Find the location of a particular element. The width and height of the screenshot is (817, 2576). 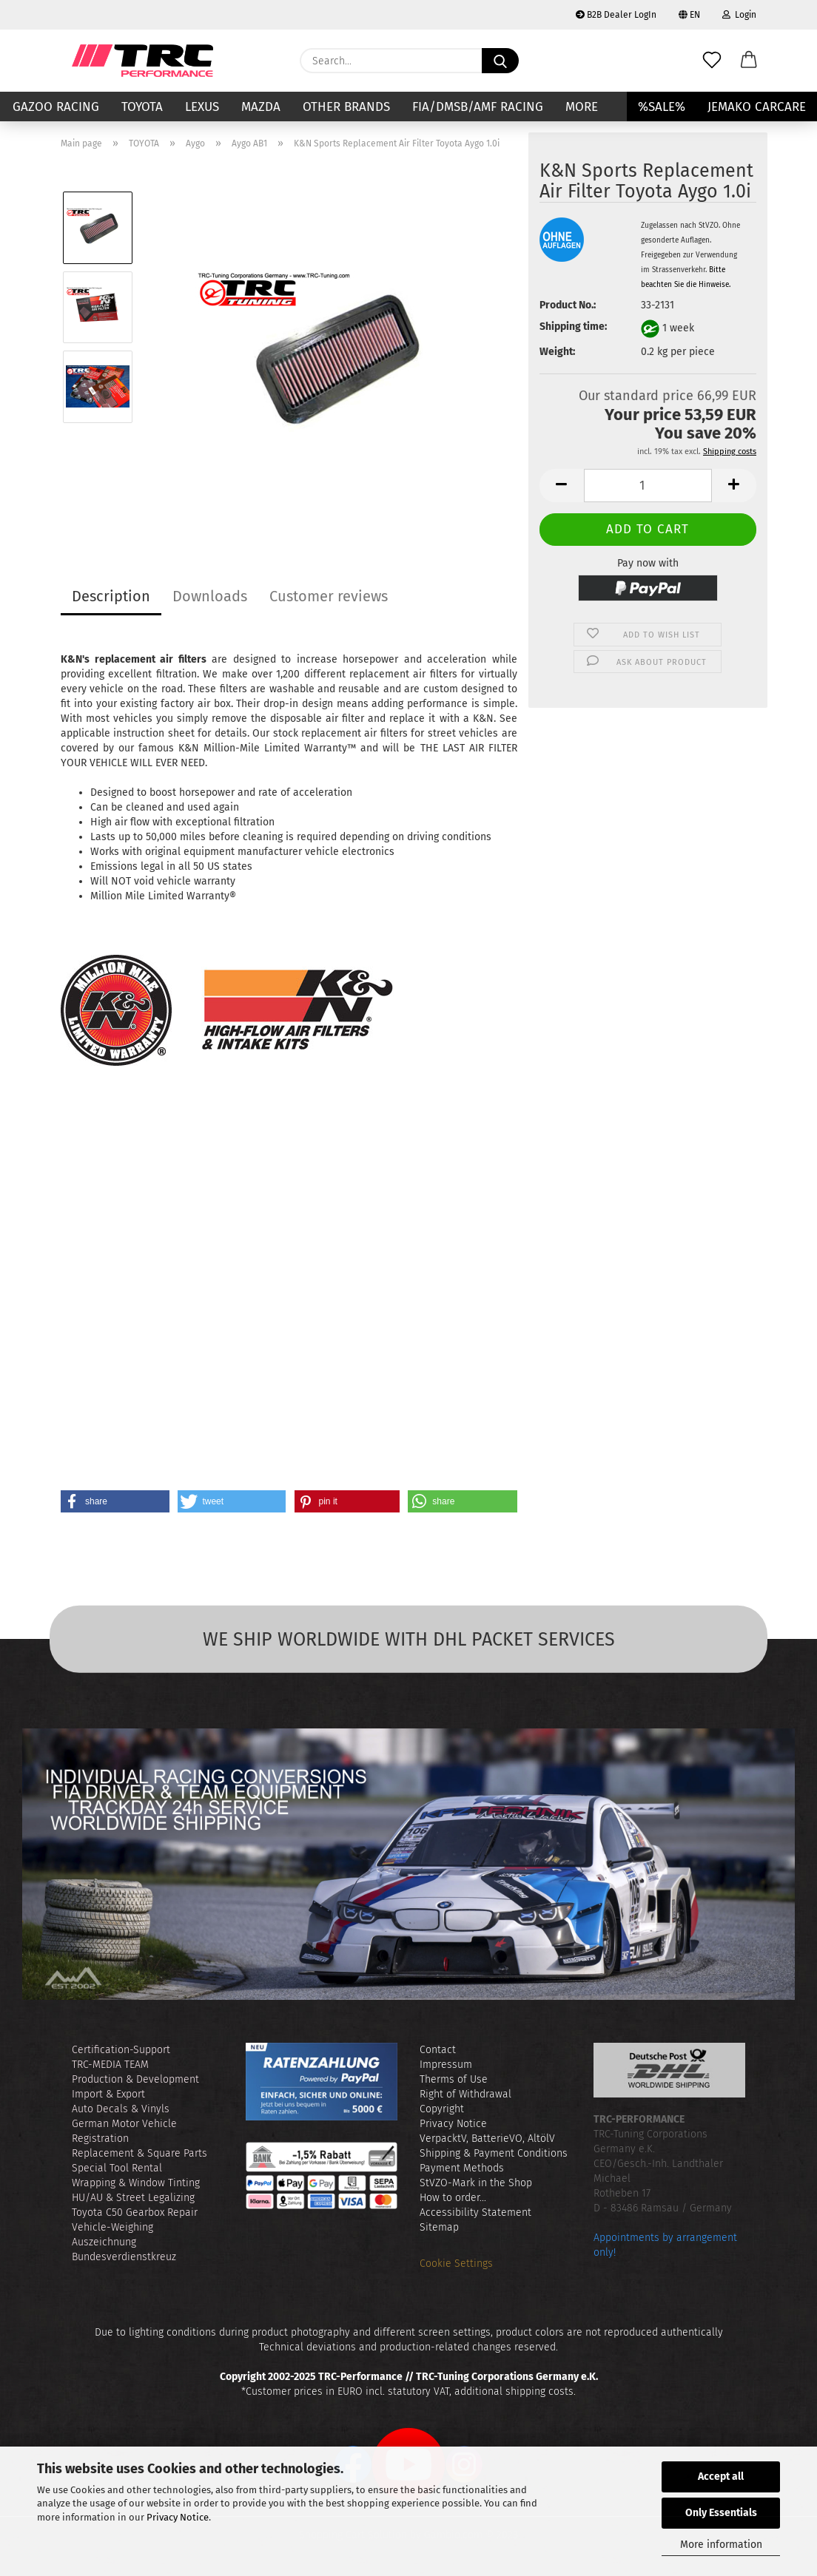

GAZOO RACING is located at coordinates (56, 107).